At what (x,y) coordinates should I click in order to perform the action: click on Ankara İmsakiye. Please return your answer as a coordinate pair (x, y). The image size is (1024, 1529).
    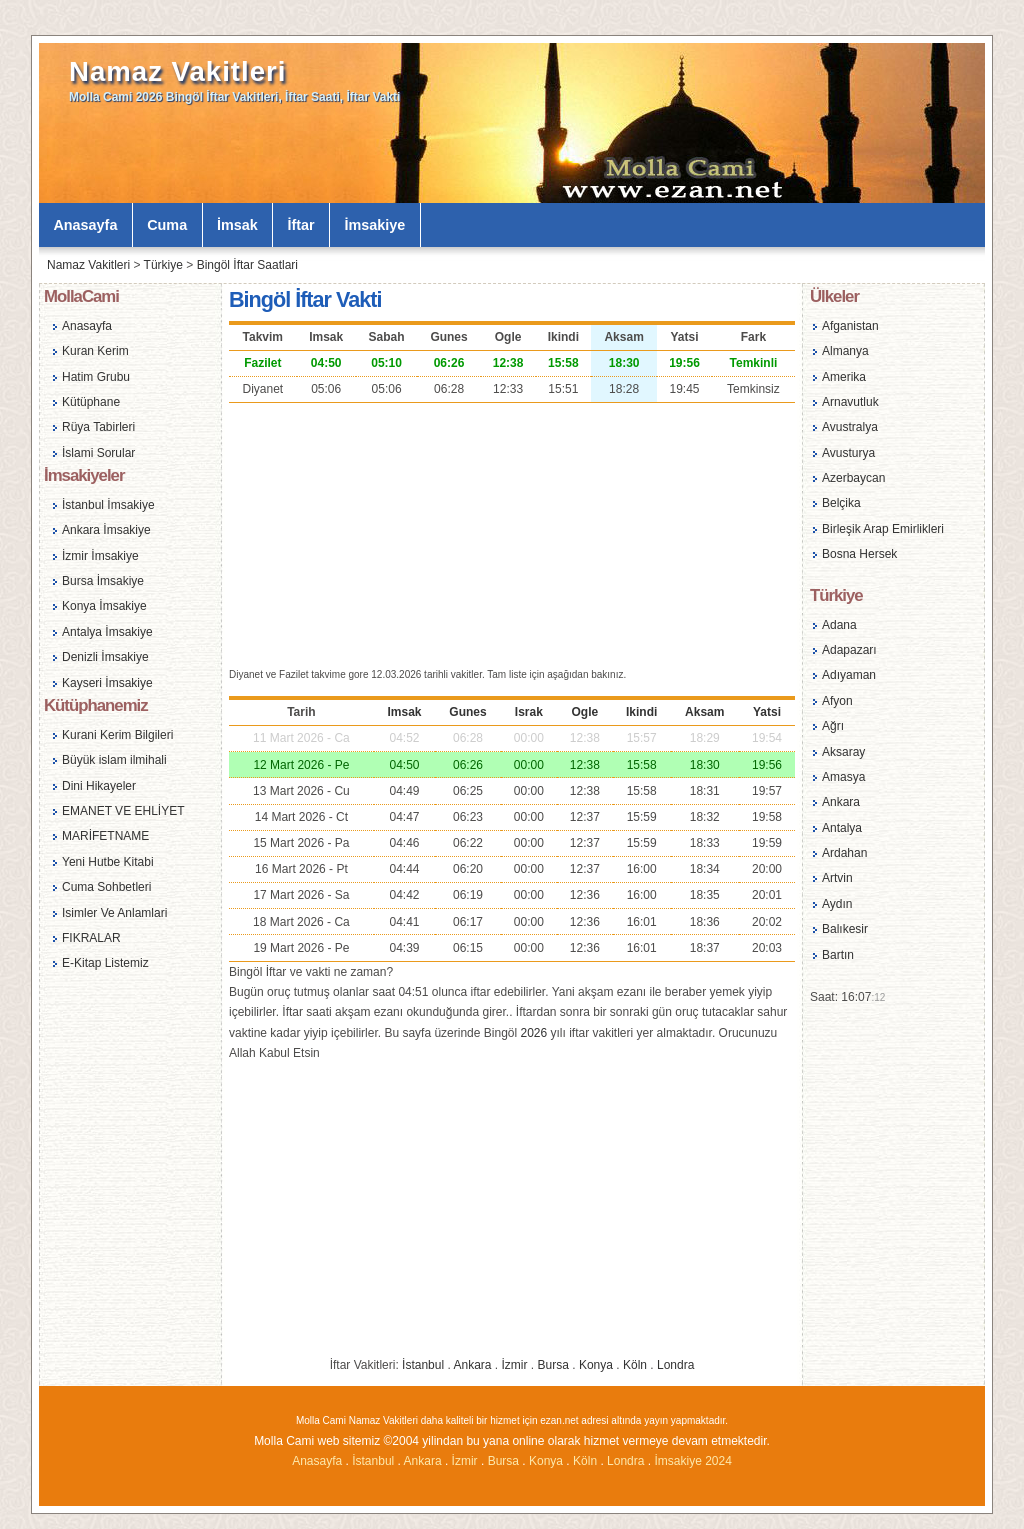
    Looking at the image, I should click on (106, 530).